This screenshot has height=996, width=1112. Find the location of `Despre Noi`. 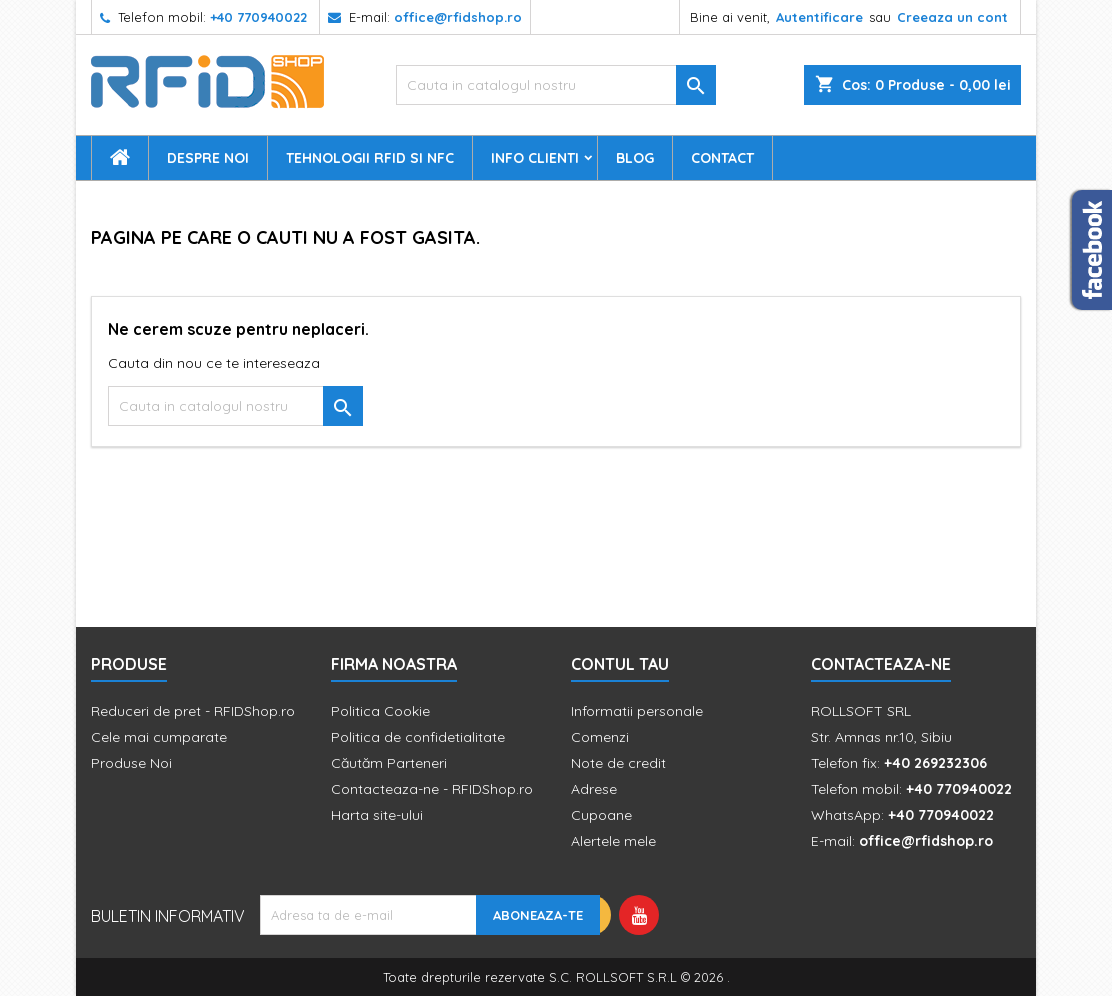

Despre Noi is located at coordinates (208, 158).